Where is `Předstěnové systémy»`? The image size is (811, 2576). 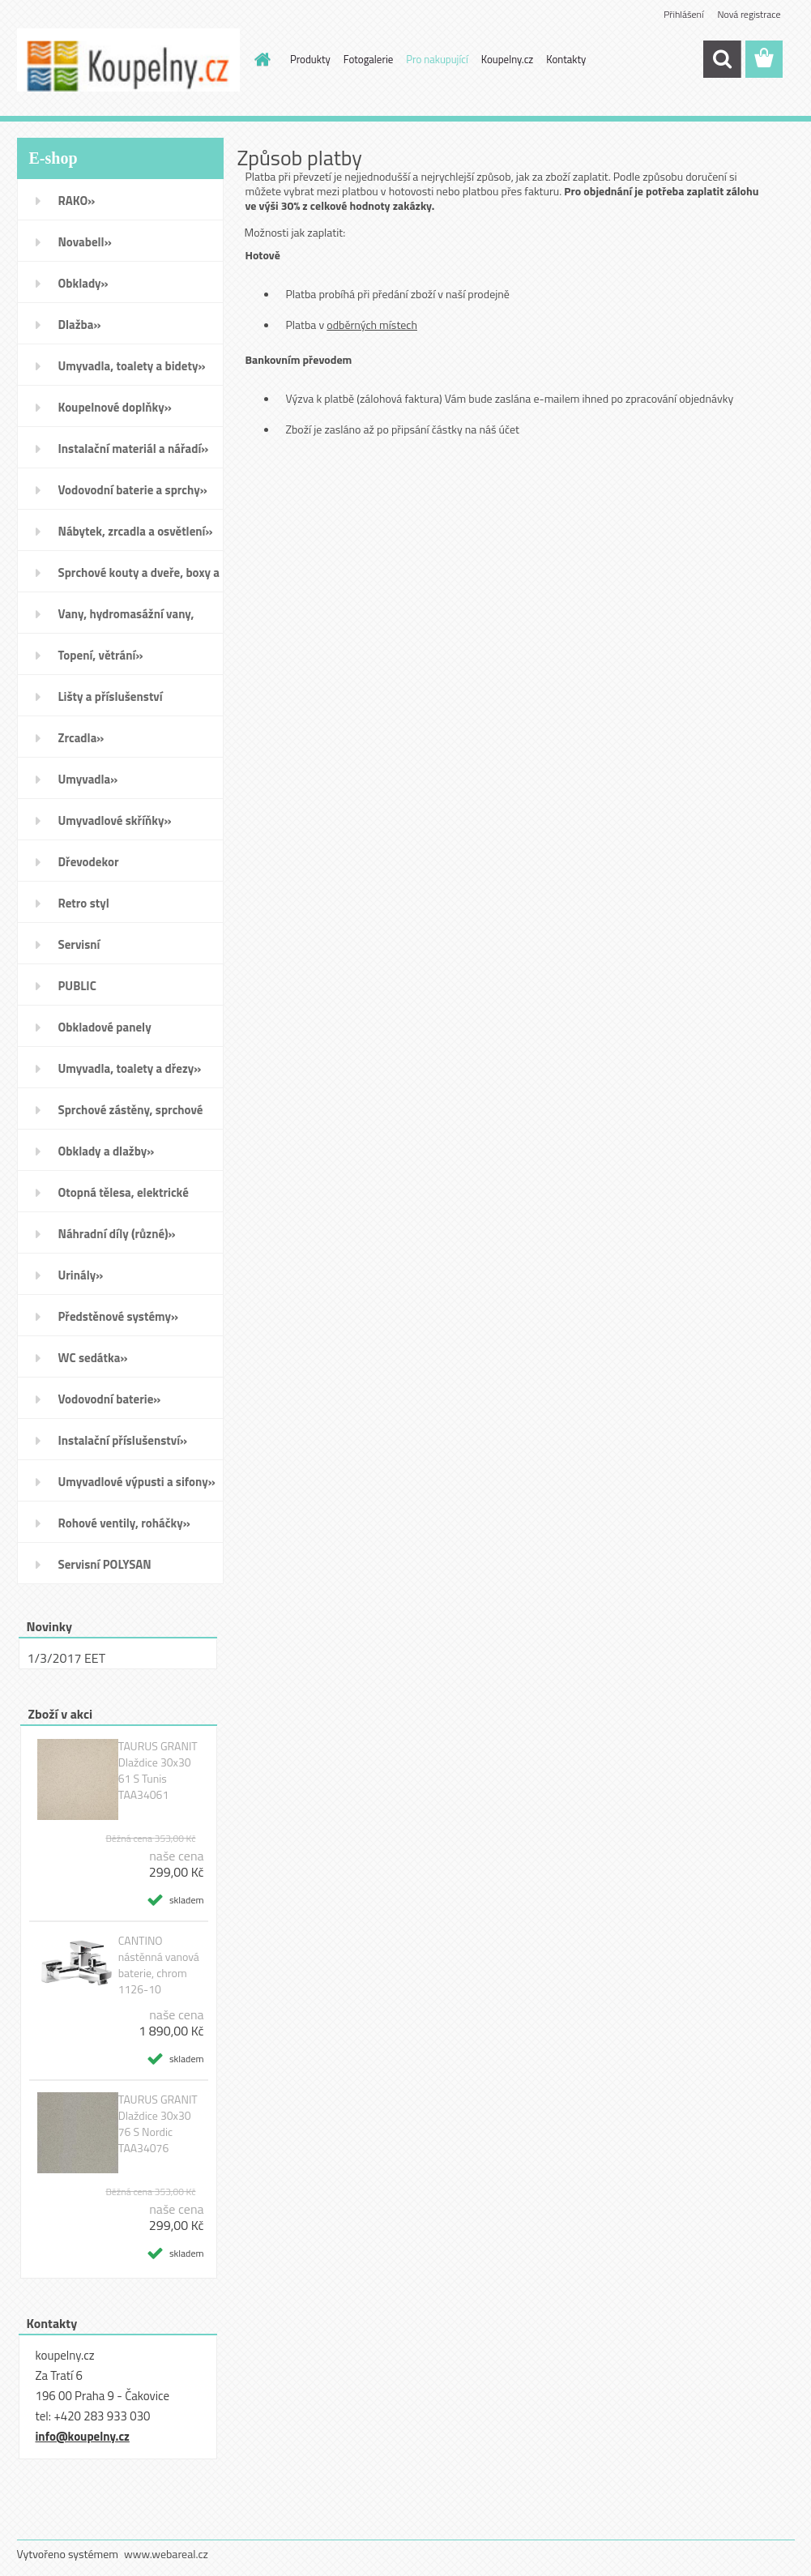 Předstěnové systémy» is located at coordinates (118, 1316).